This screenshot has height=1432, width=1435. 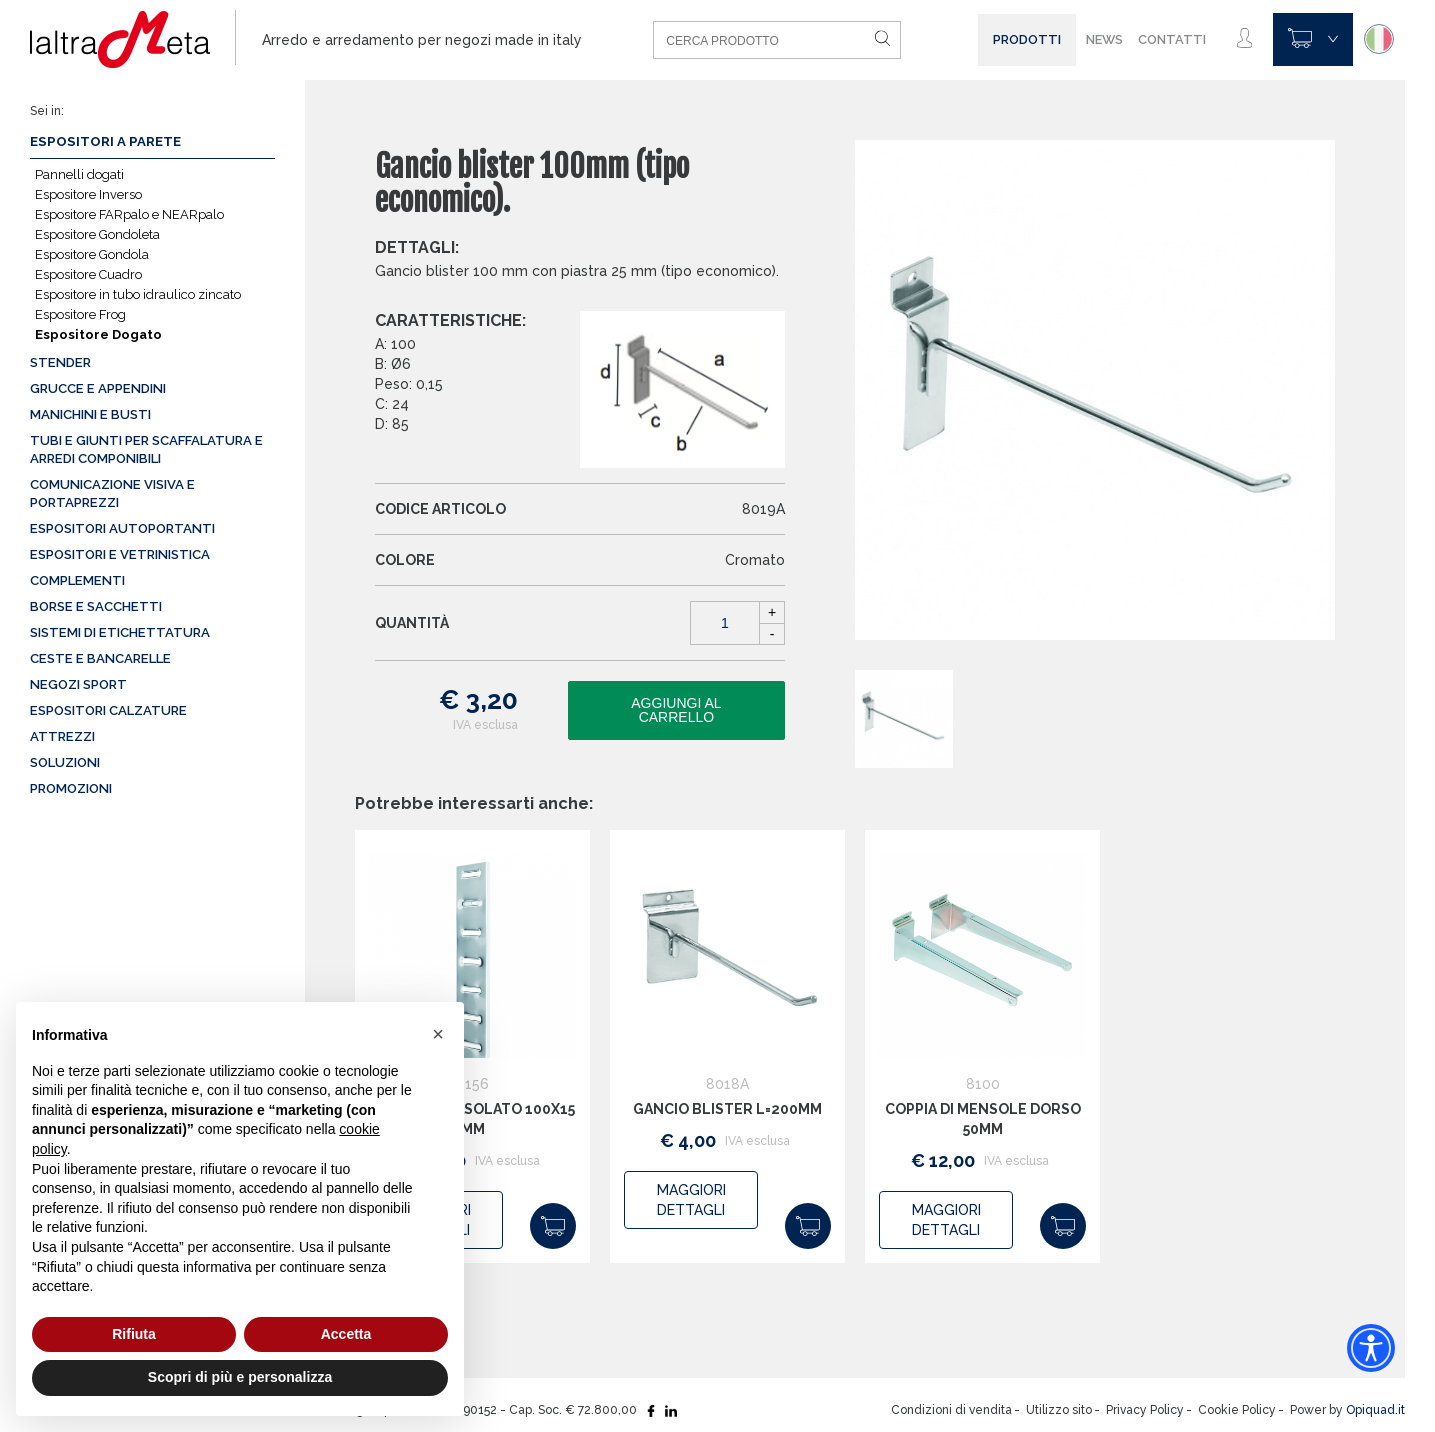 I want to click on Accetta [button], so click(x=346, y=1334).